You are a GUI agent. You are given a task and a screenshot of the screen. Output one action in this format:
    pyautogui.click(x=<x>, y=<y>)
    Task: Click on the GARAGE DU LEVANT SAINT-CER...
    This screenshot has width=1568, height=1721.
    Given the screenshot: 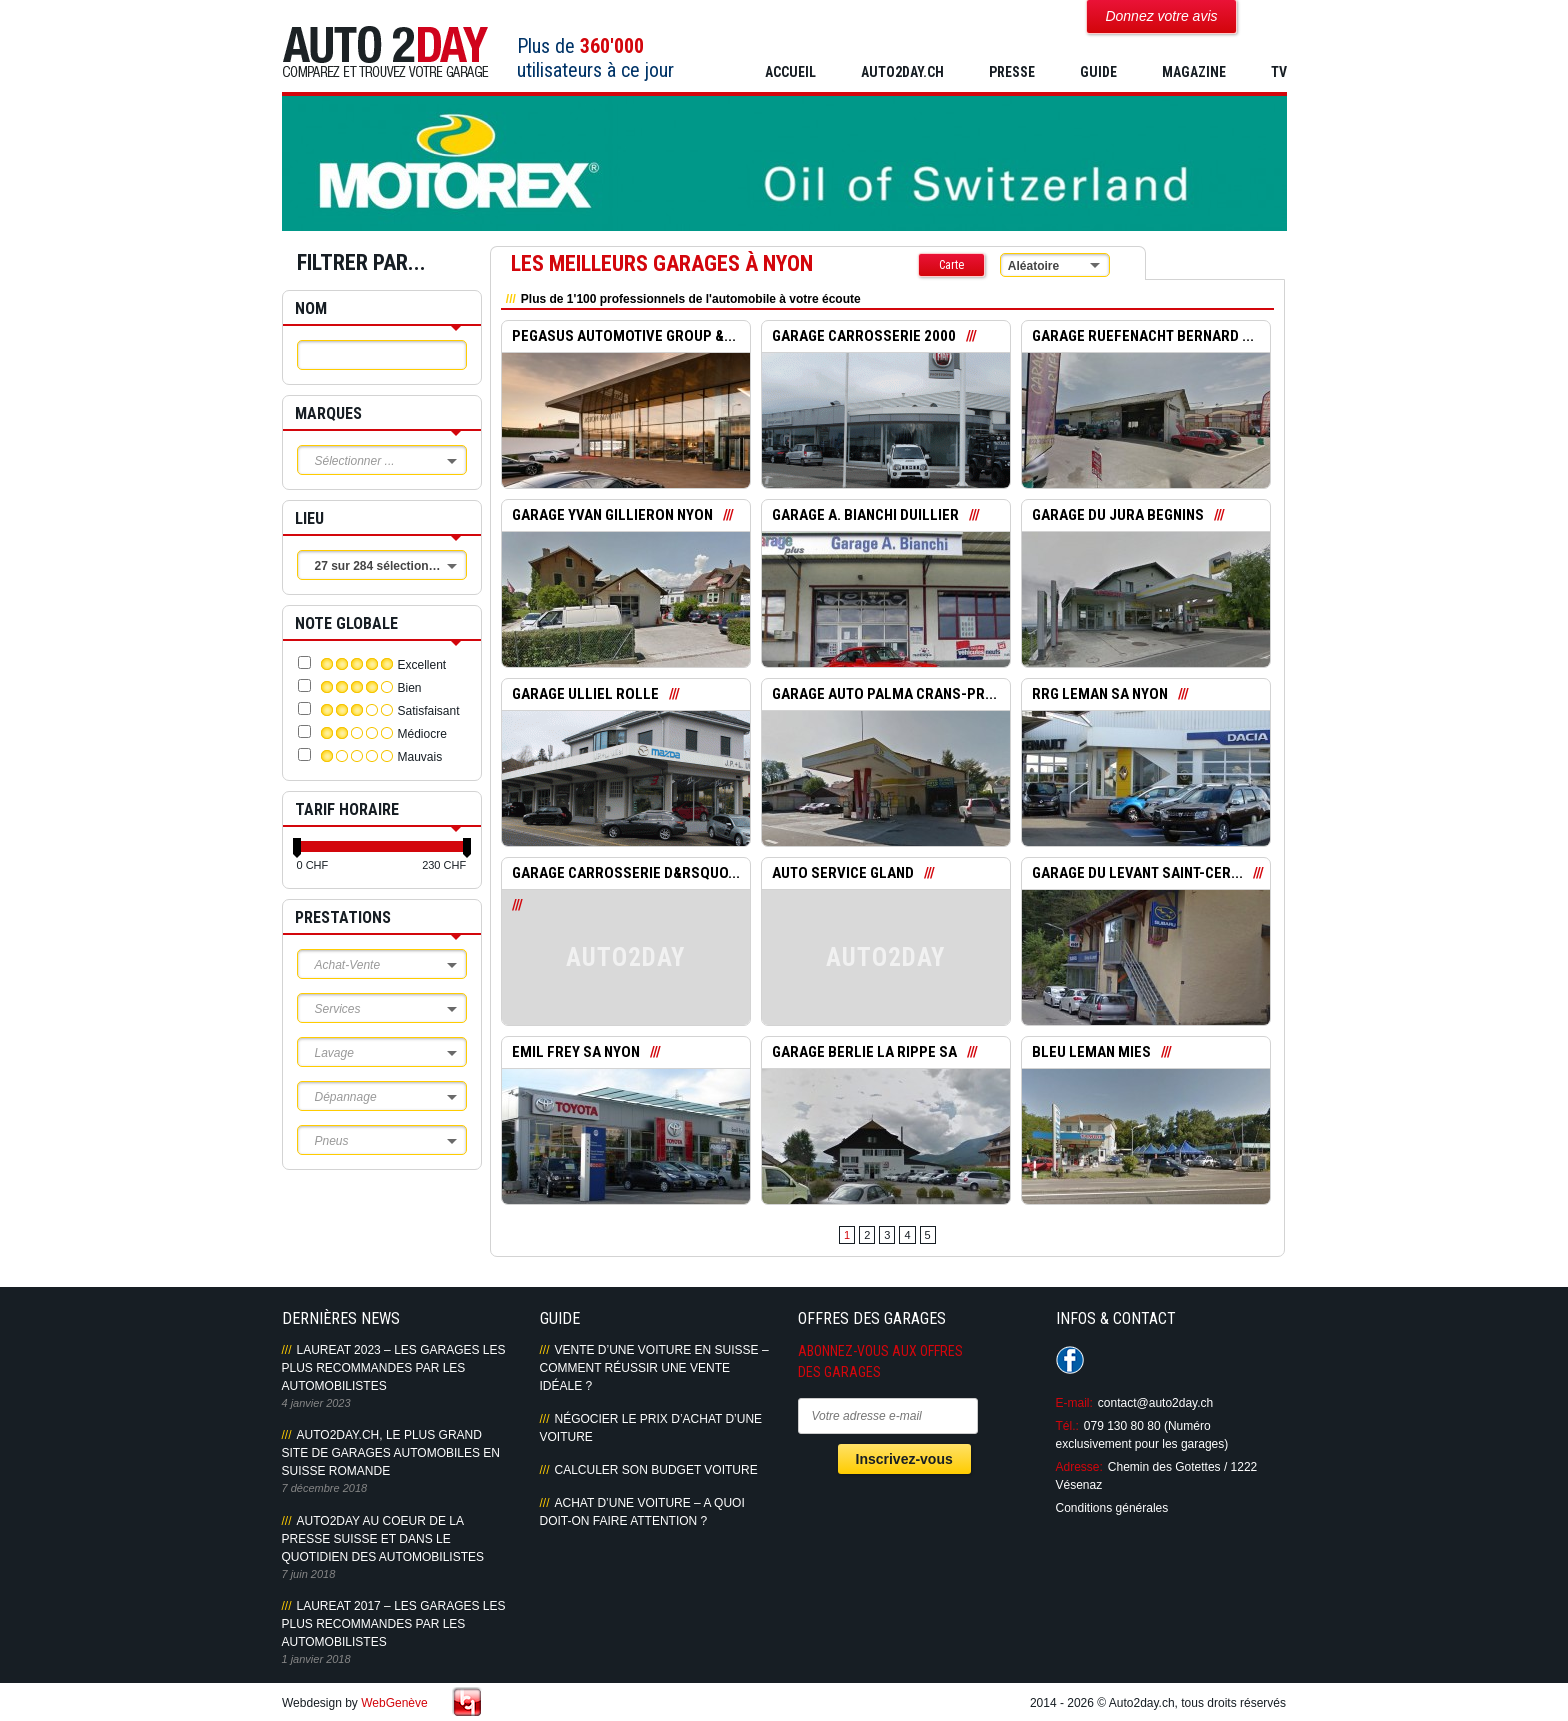 What is the action you would take?
    pyautogui.click(x=1138, y=874)
    